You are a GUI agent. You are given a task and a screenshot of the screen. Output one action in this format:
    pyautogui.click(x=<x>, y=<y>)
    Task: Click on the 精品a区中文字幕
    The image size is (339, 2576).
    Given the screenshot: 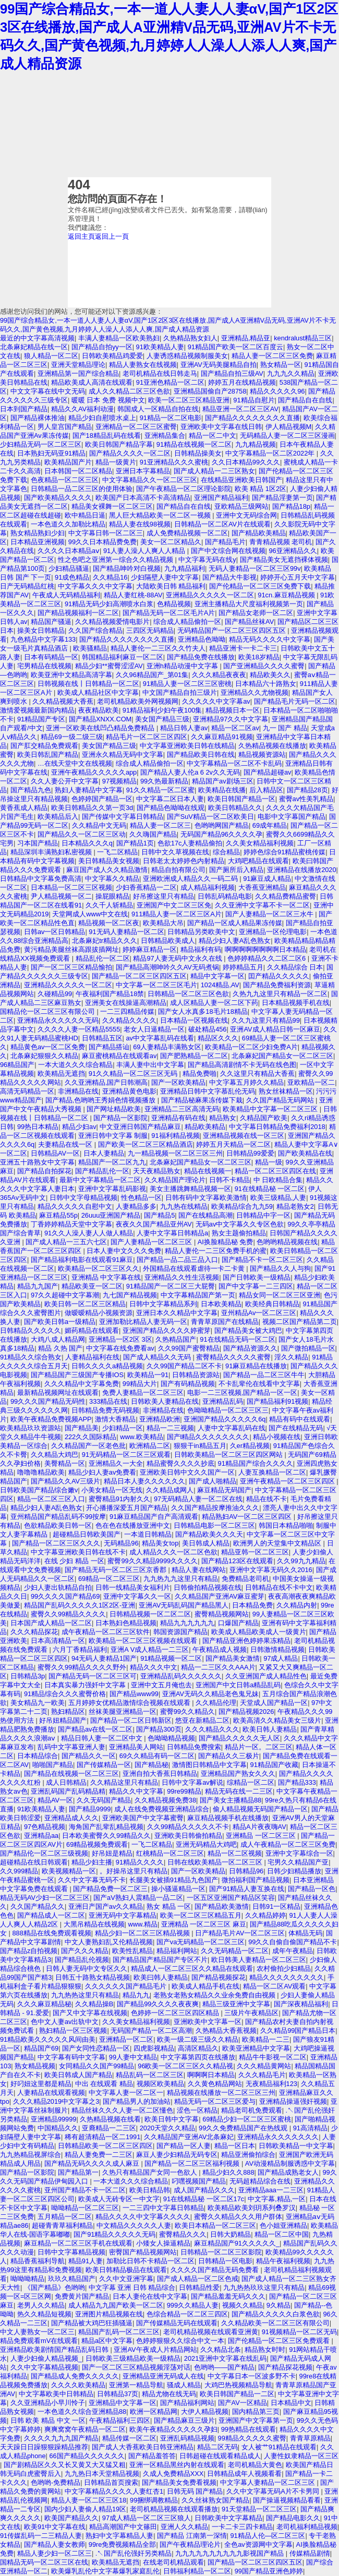 What is the action you would take?
    pyautogui.click(x=106, y=2341)
    